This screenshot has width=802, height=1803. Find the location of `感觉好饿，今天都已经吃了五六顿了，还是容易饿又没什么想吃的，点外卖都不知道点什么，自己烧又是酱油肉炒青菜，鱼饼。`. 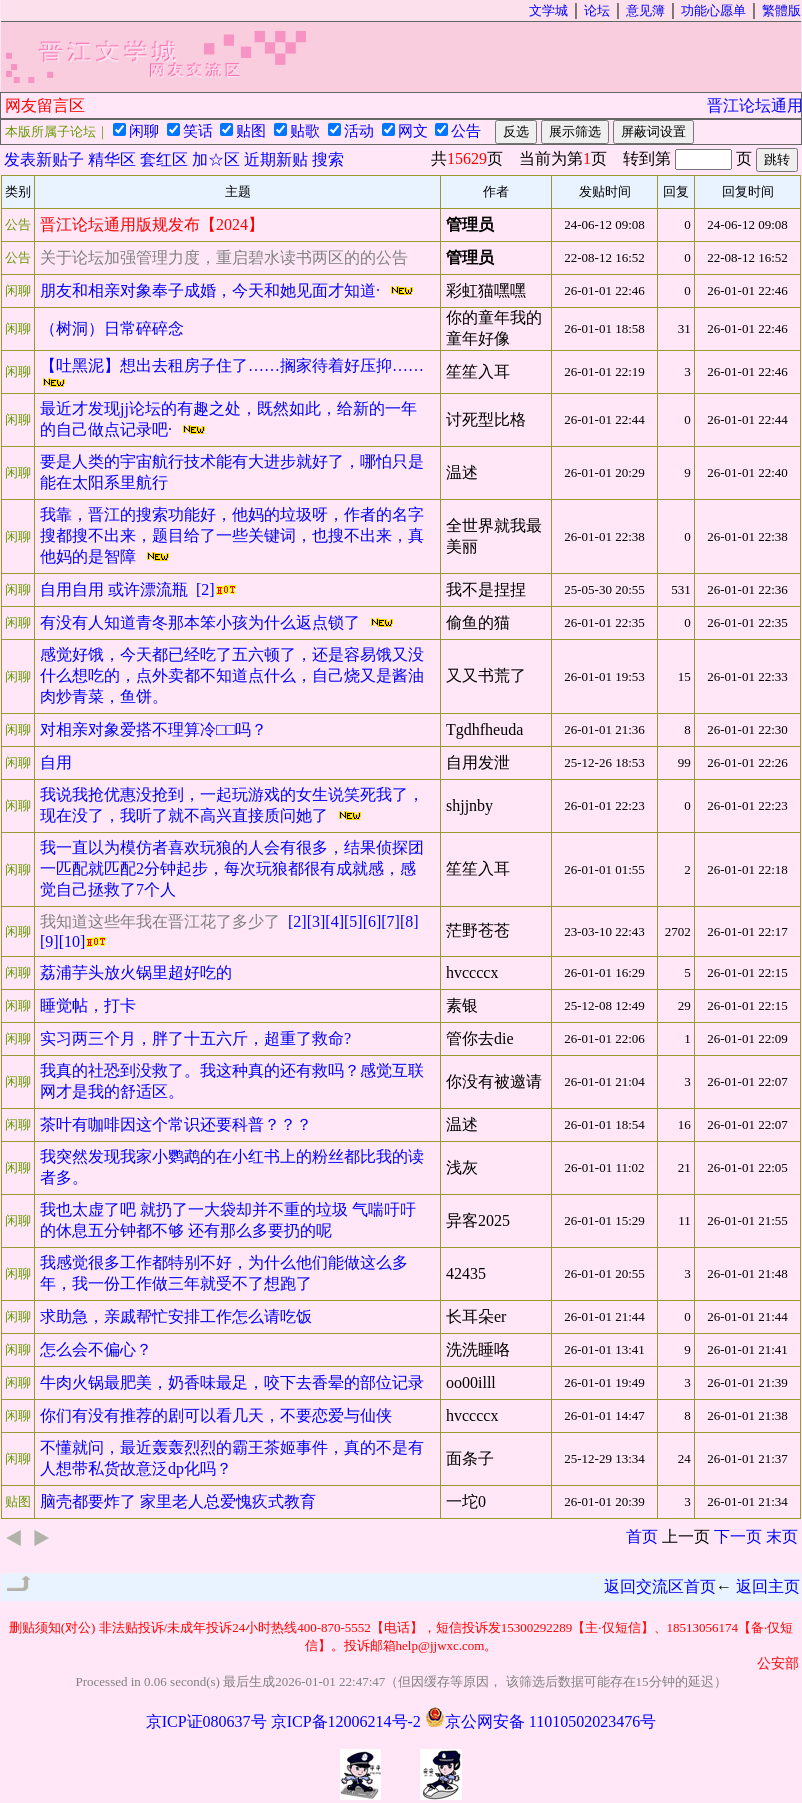

感觉好饿，今天都已经吃了五六顿了，还是容易饿又没什么想吃的，点外卖都不知道点什么，自己烧又是酱油肉炒青菜，鱼饼。 is located at coordinates (232, 675).